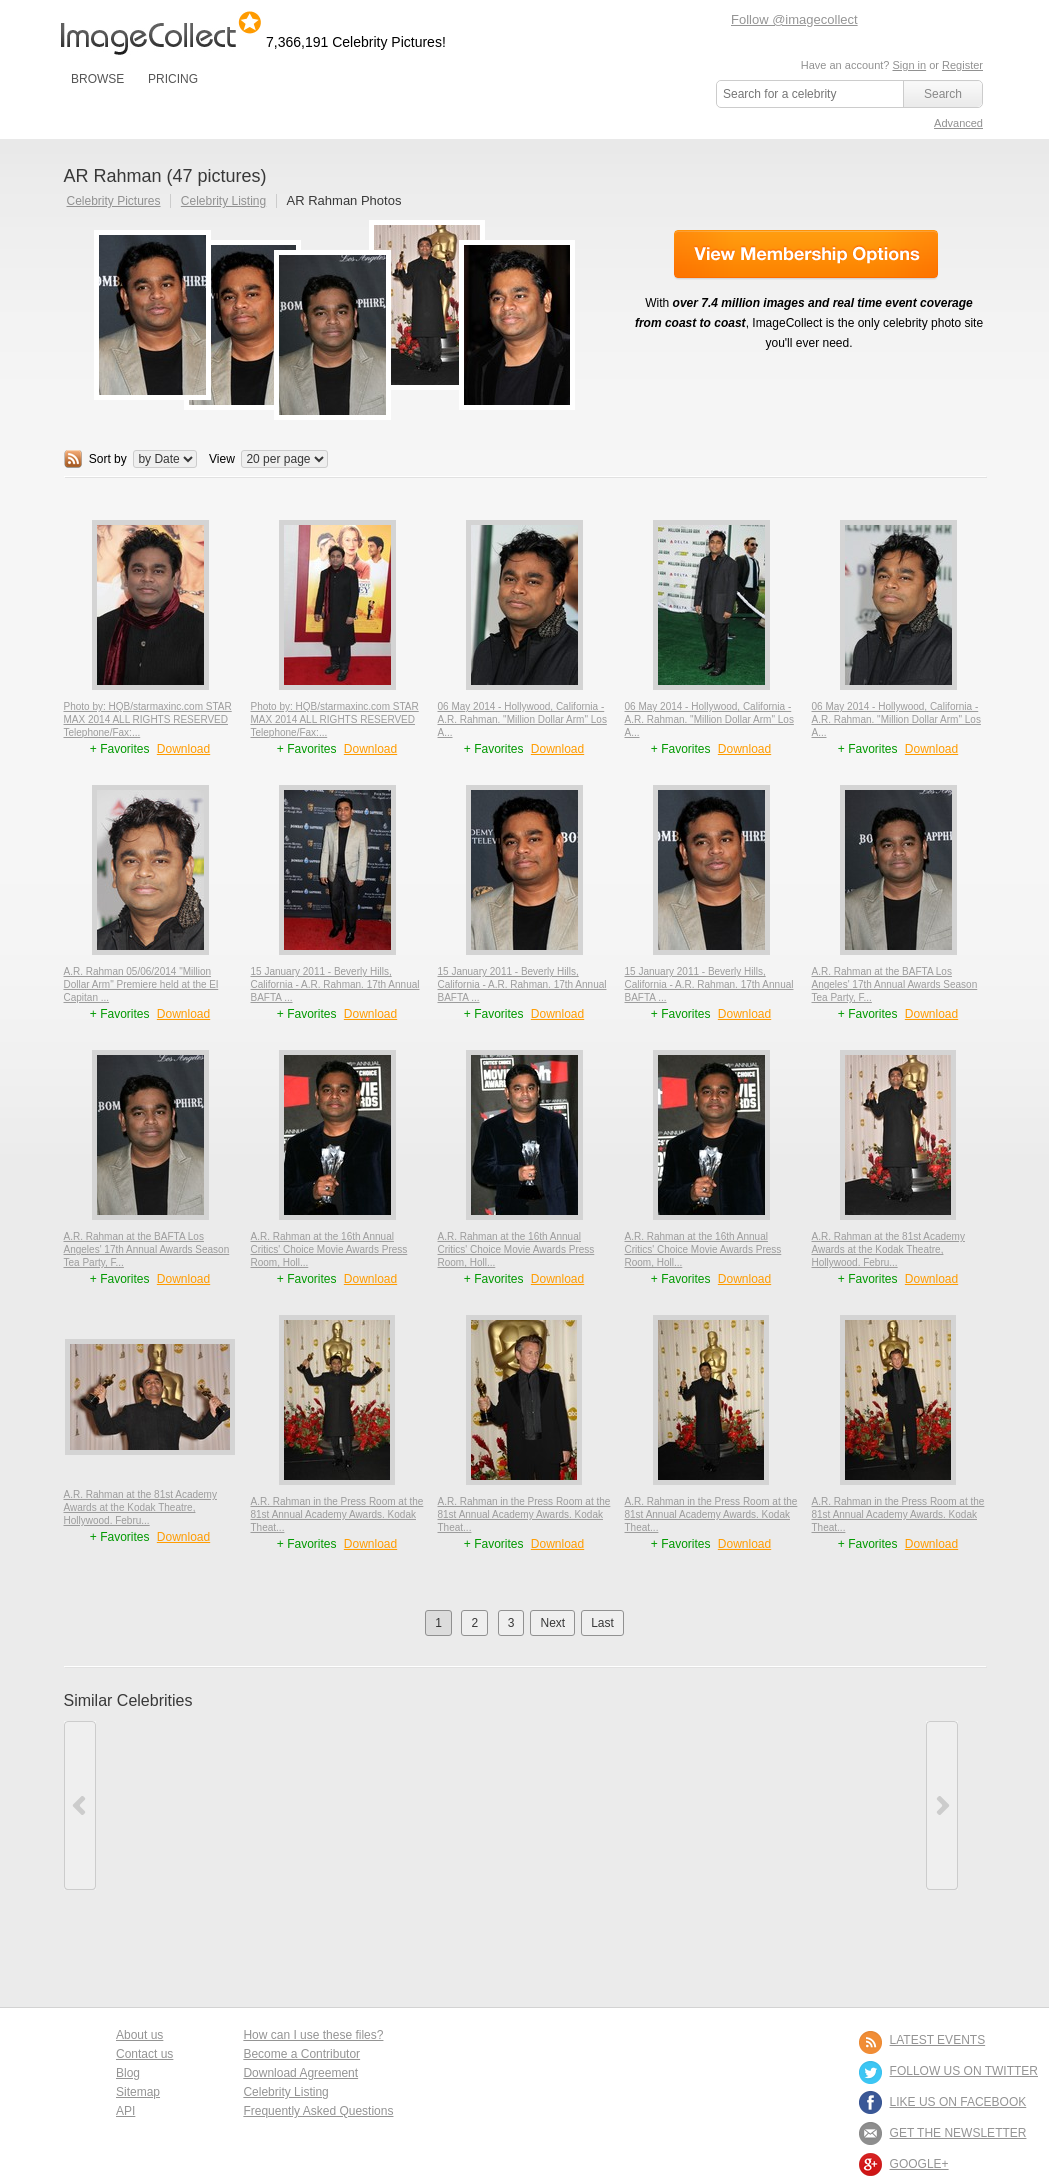 This screenshot has height=2179, width=1049. What do you see at coordinates (223, 201) in the screenshot?
I see `Celebrity Listing` at bounding box center [223, 201].